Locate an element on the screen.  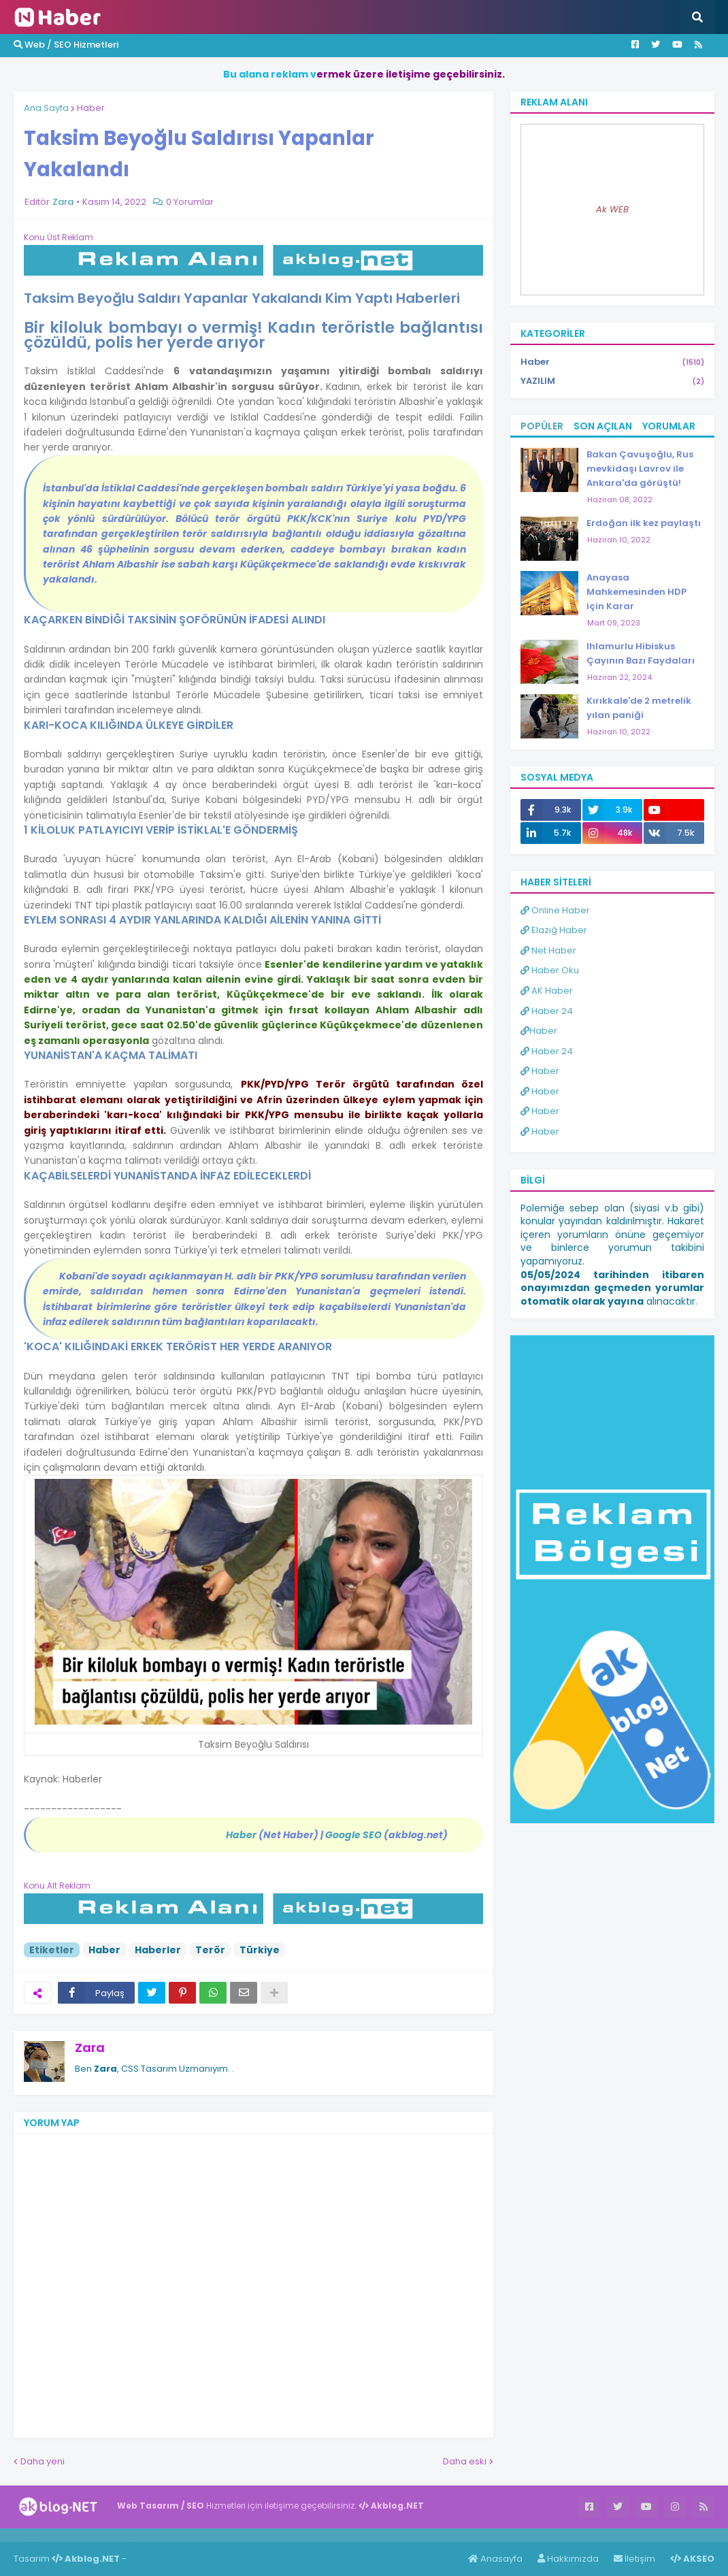
Ak WEB is located at coordinates (612, 209).